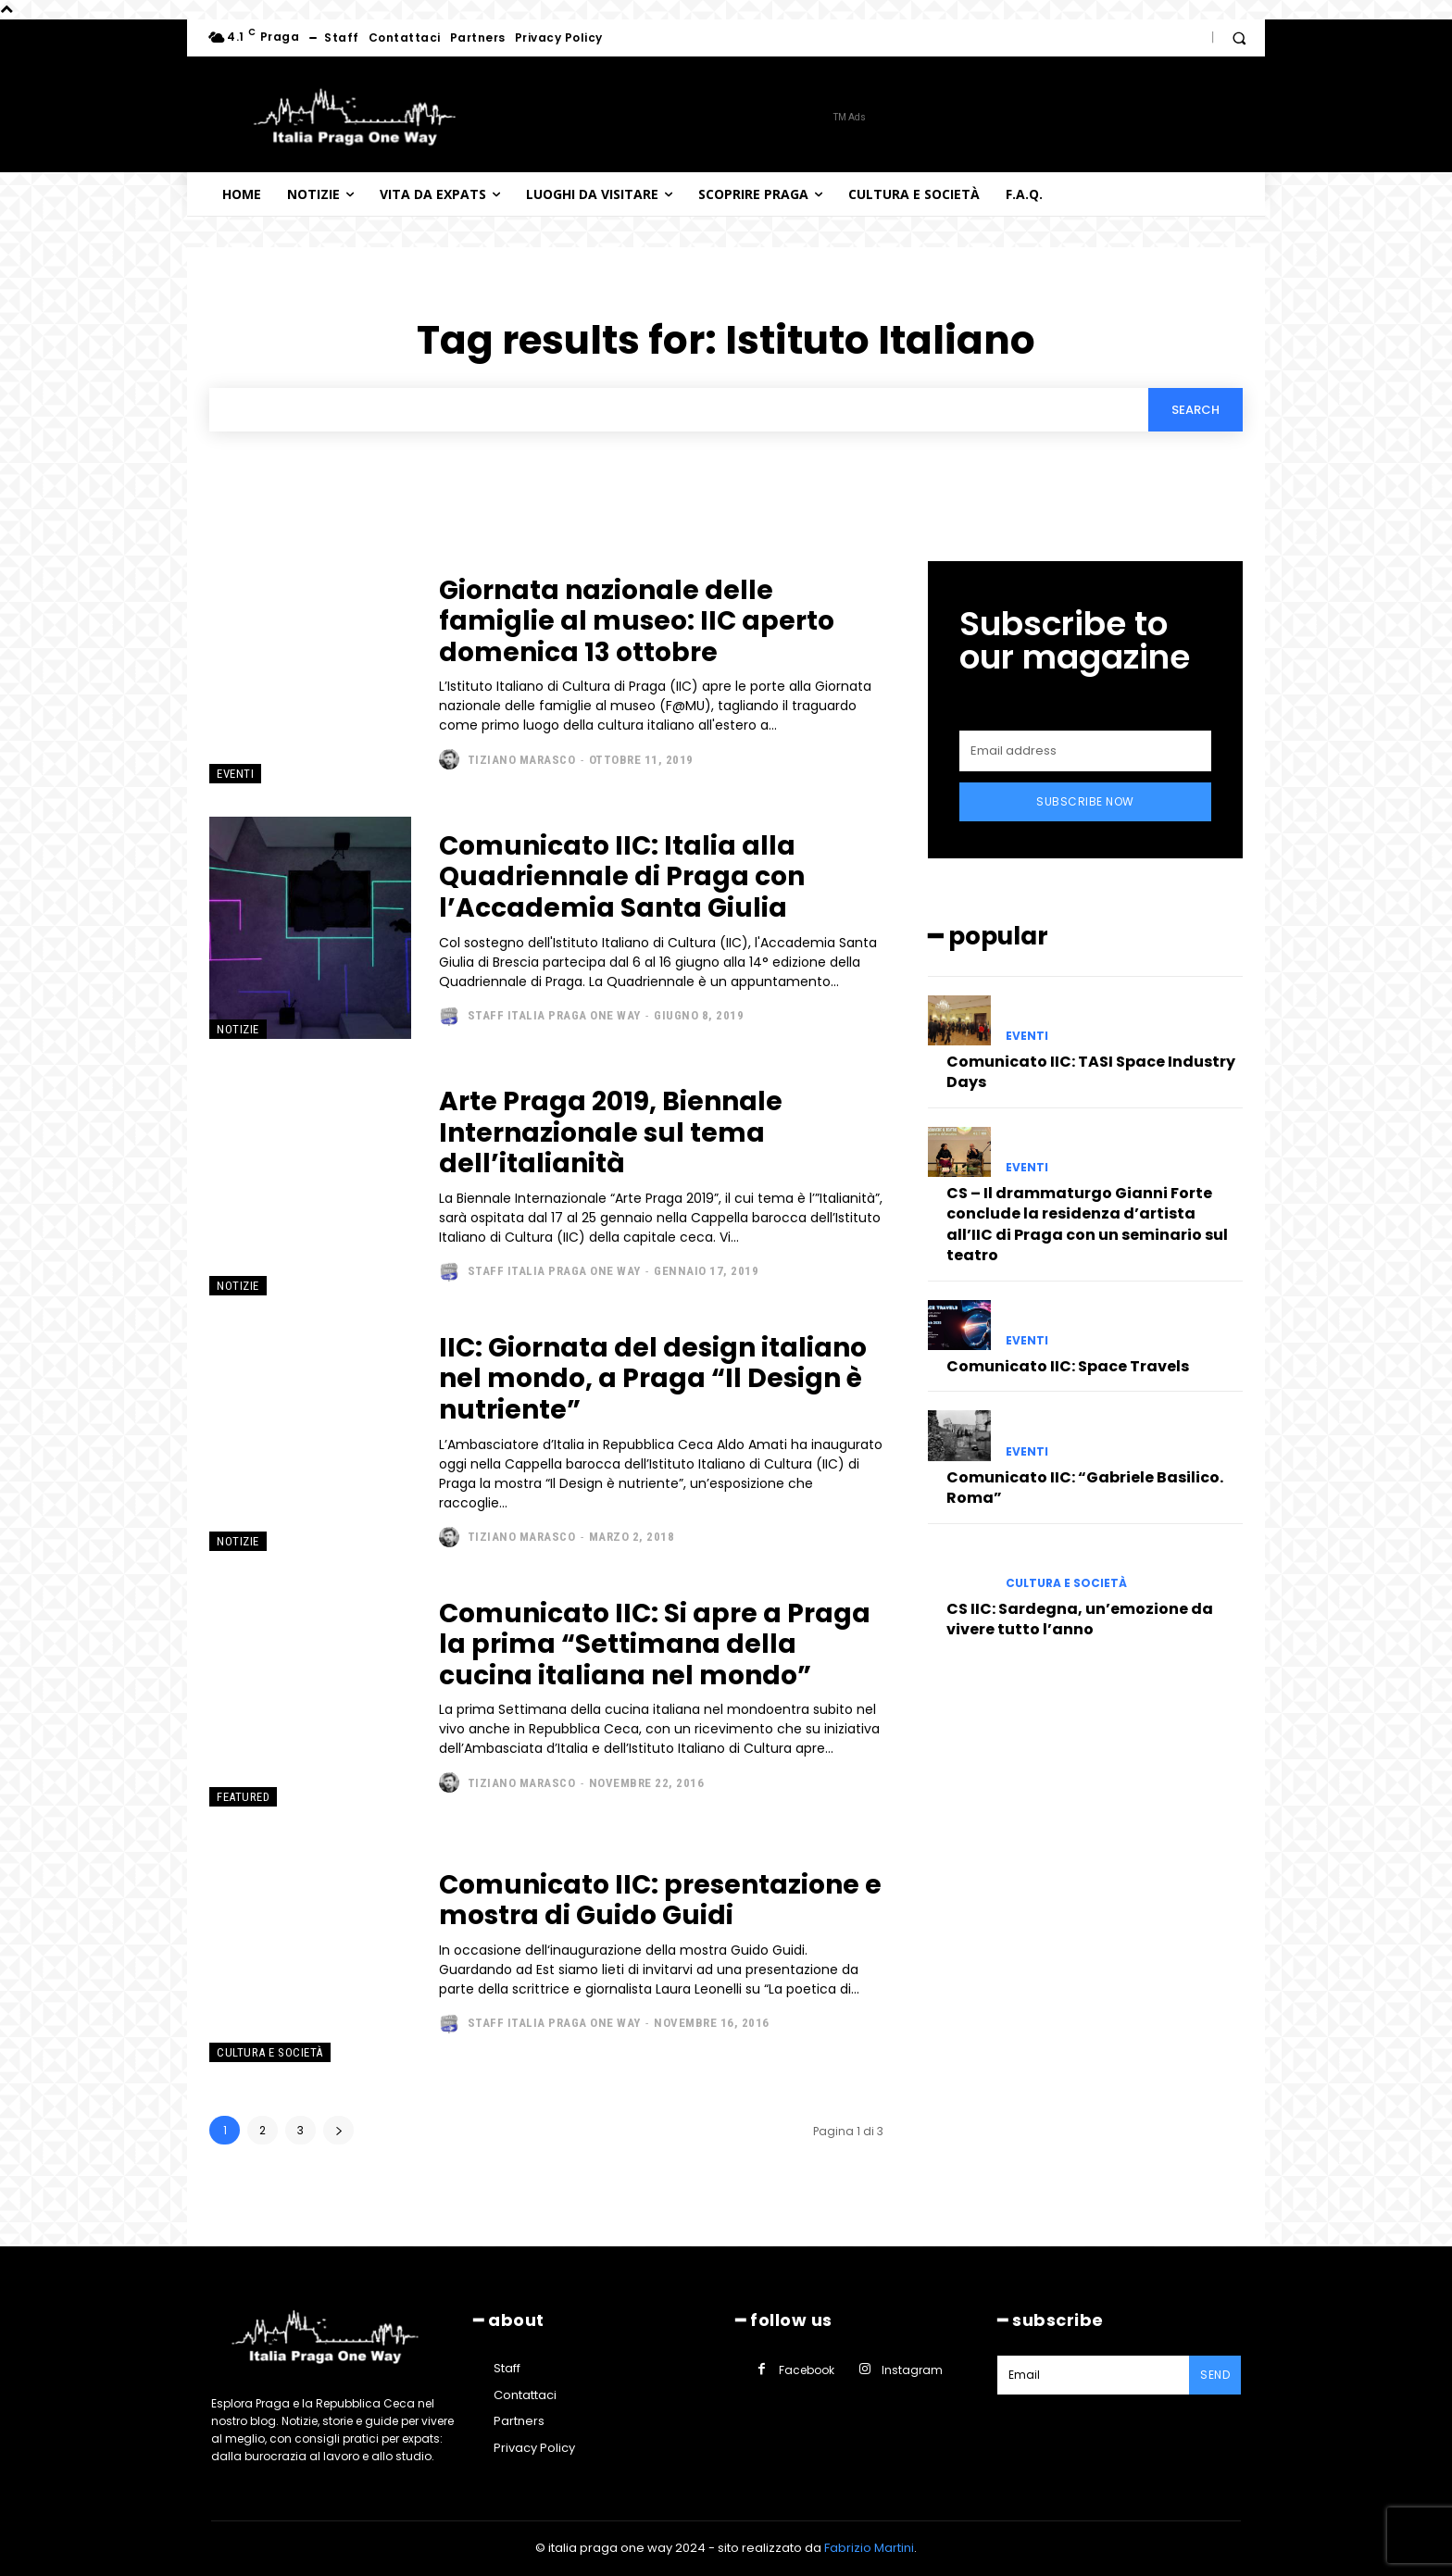 Image resolution: width=1452 pixels, height=2576 pixels. Describe the element at coordinates (451, 759) in the screenshot. I see `[author-photo]` at that location.